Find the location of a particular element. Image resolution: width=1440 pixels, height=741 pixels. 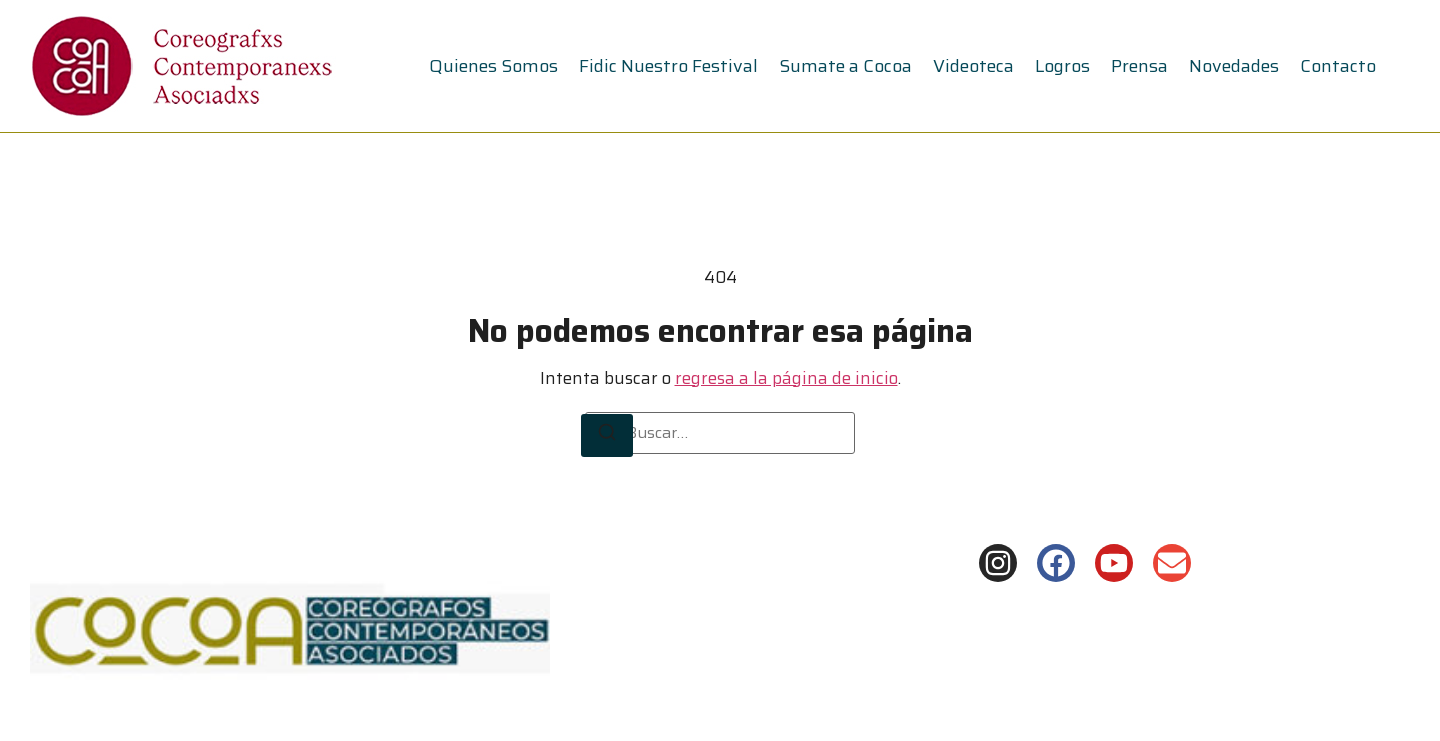

regresa a la página de inicio is located at coordinates (786, 378).